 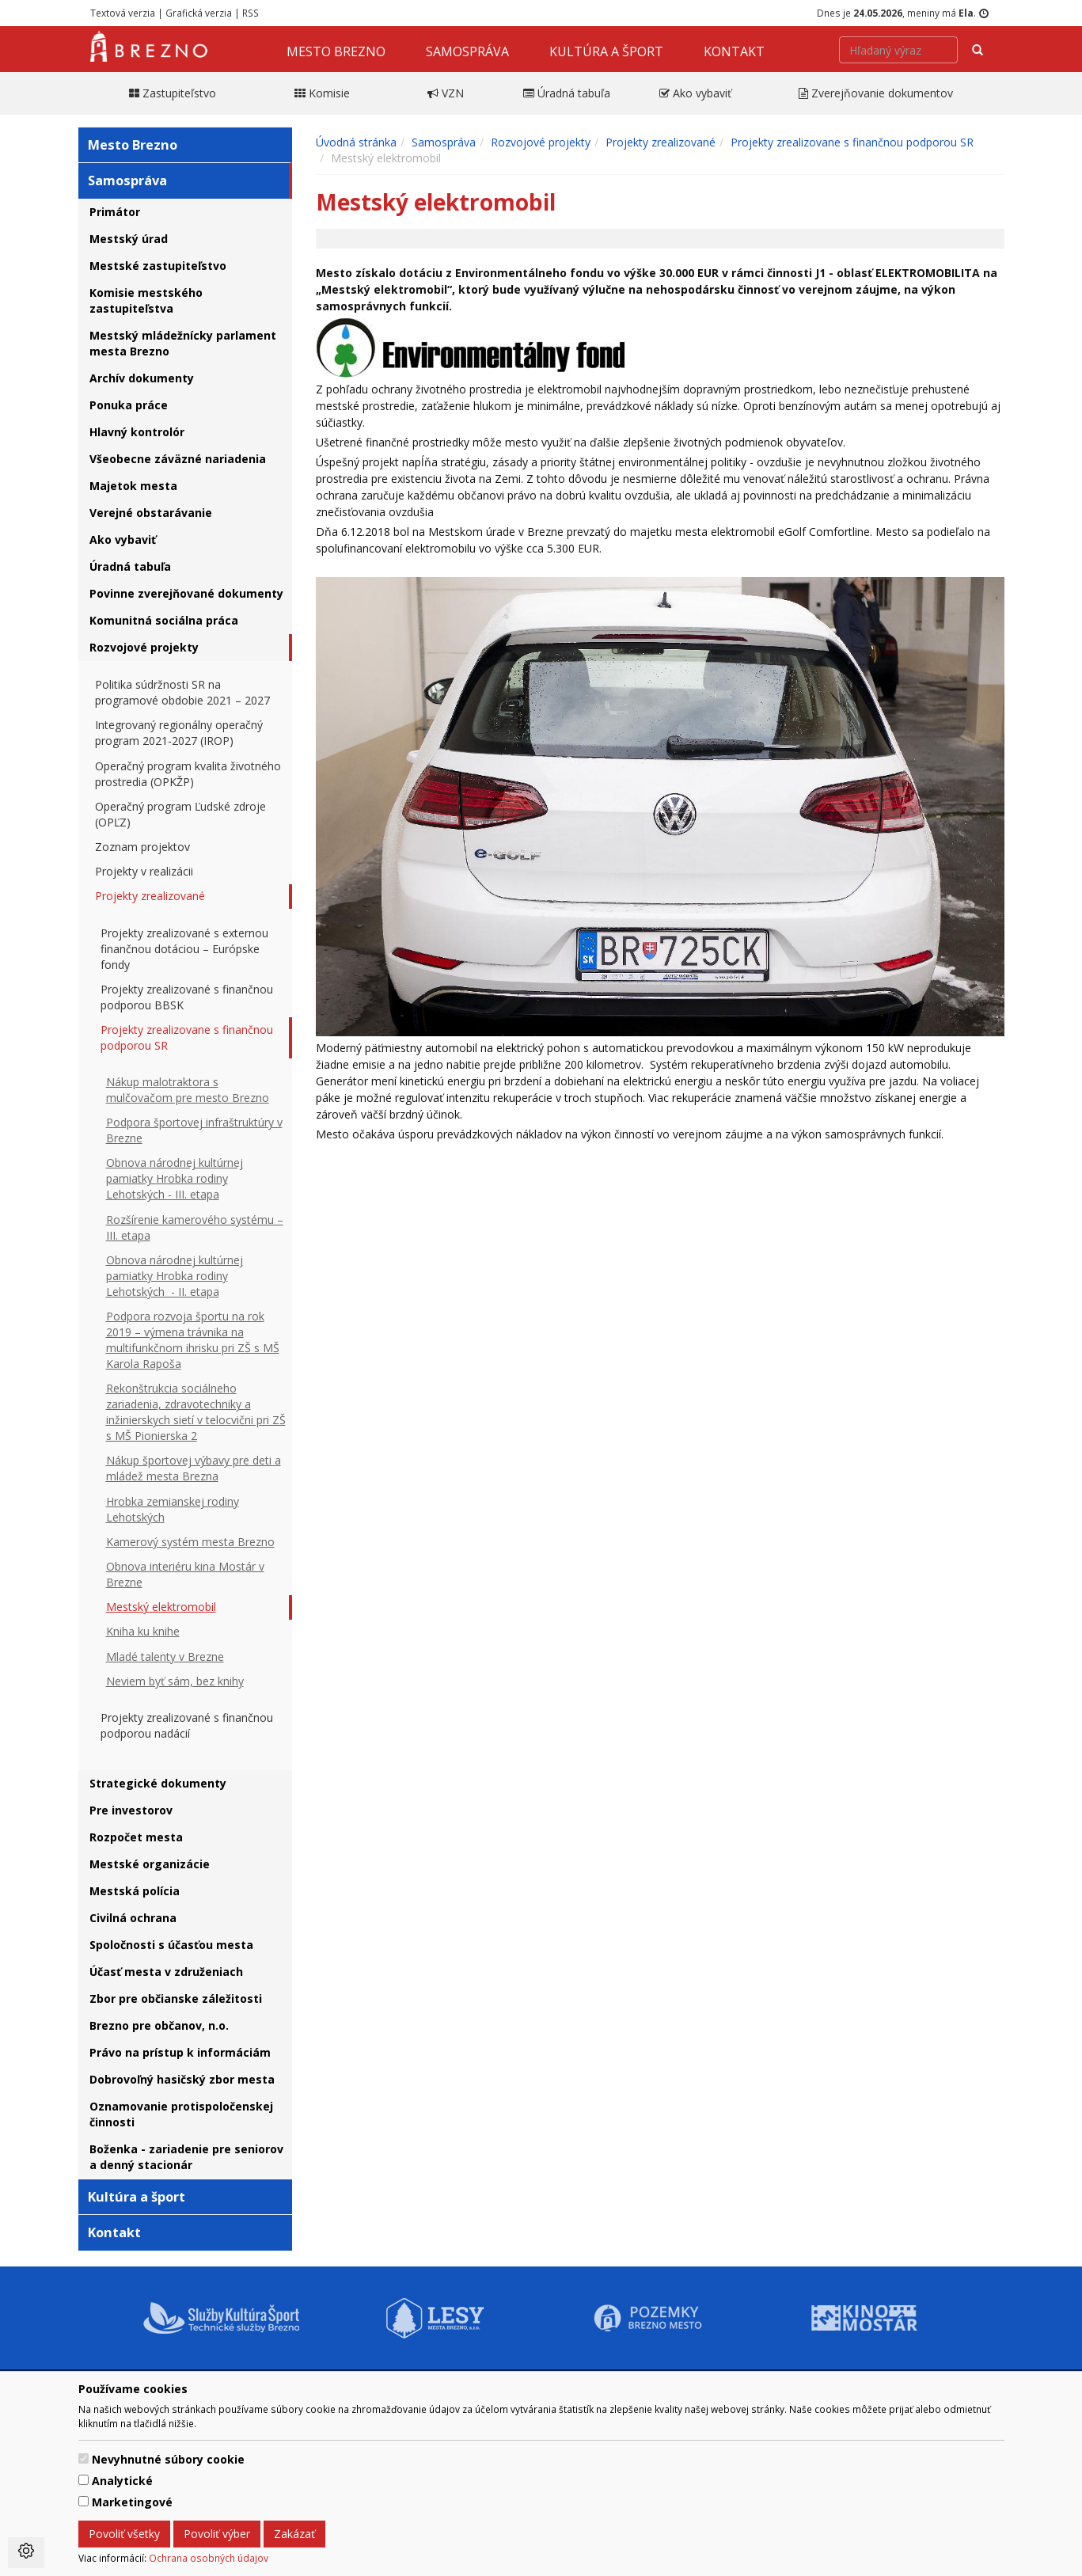 What do you see at coordinates (184, 948) in the screenshot?
I see `Projekty zrealizované s externou finančnou dotáciou – Európske fondy` at bounding box center [184, 948].